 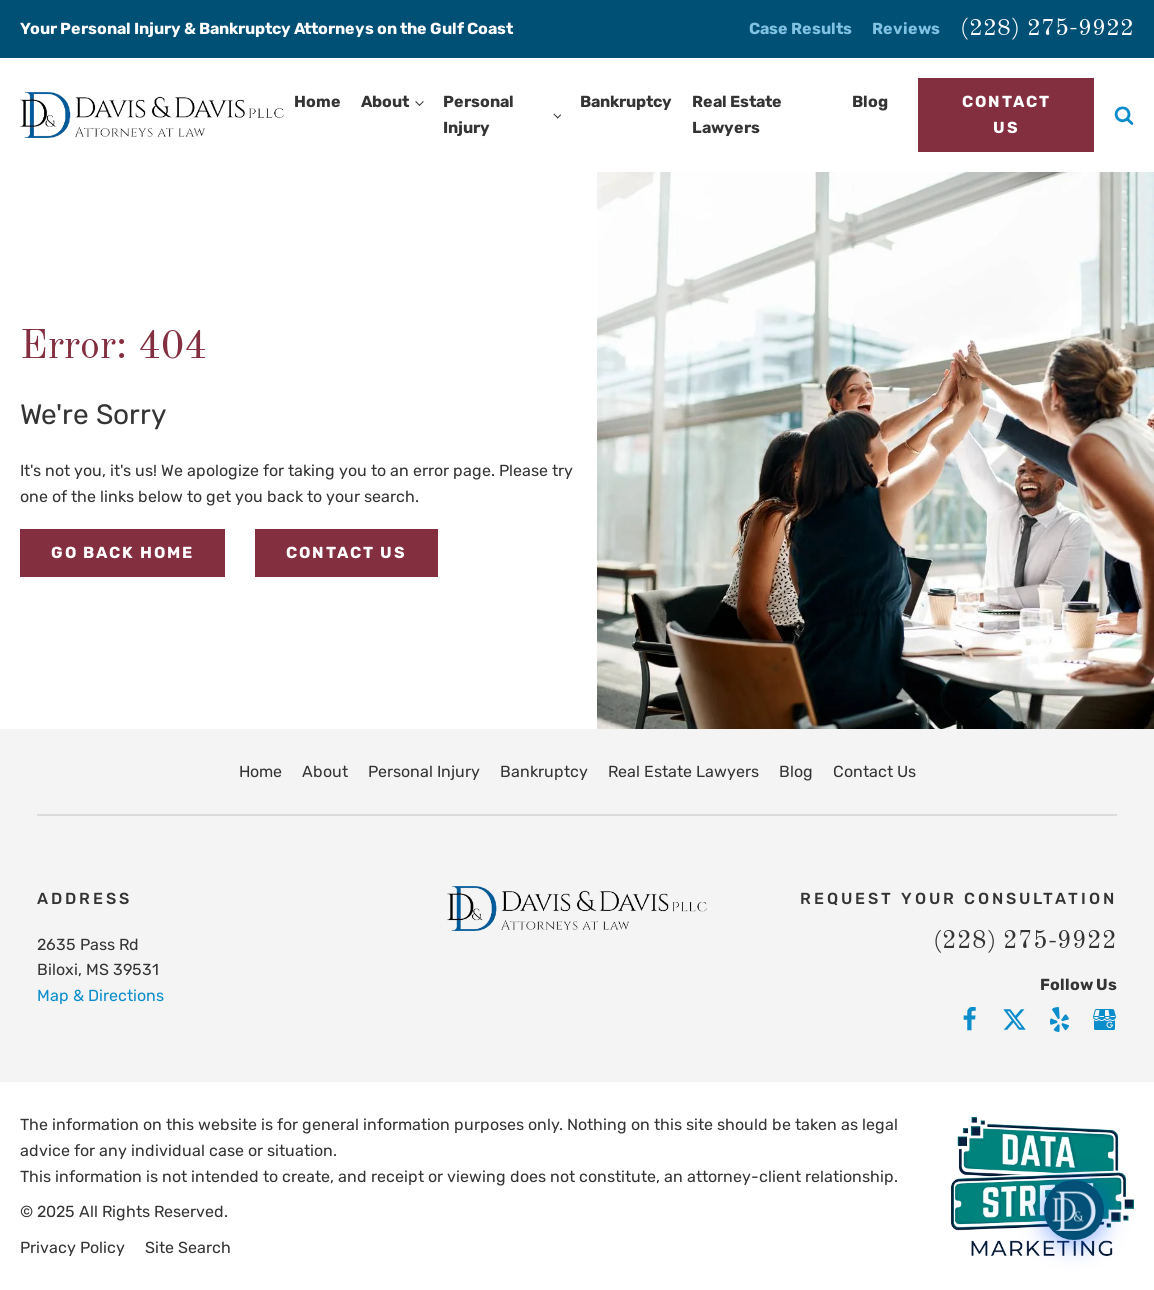 What do you see at coordinates (72, 1247) in the screenshot?
I see `Privacy Policy` at bounding box center [72, 1247].